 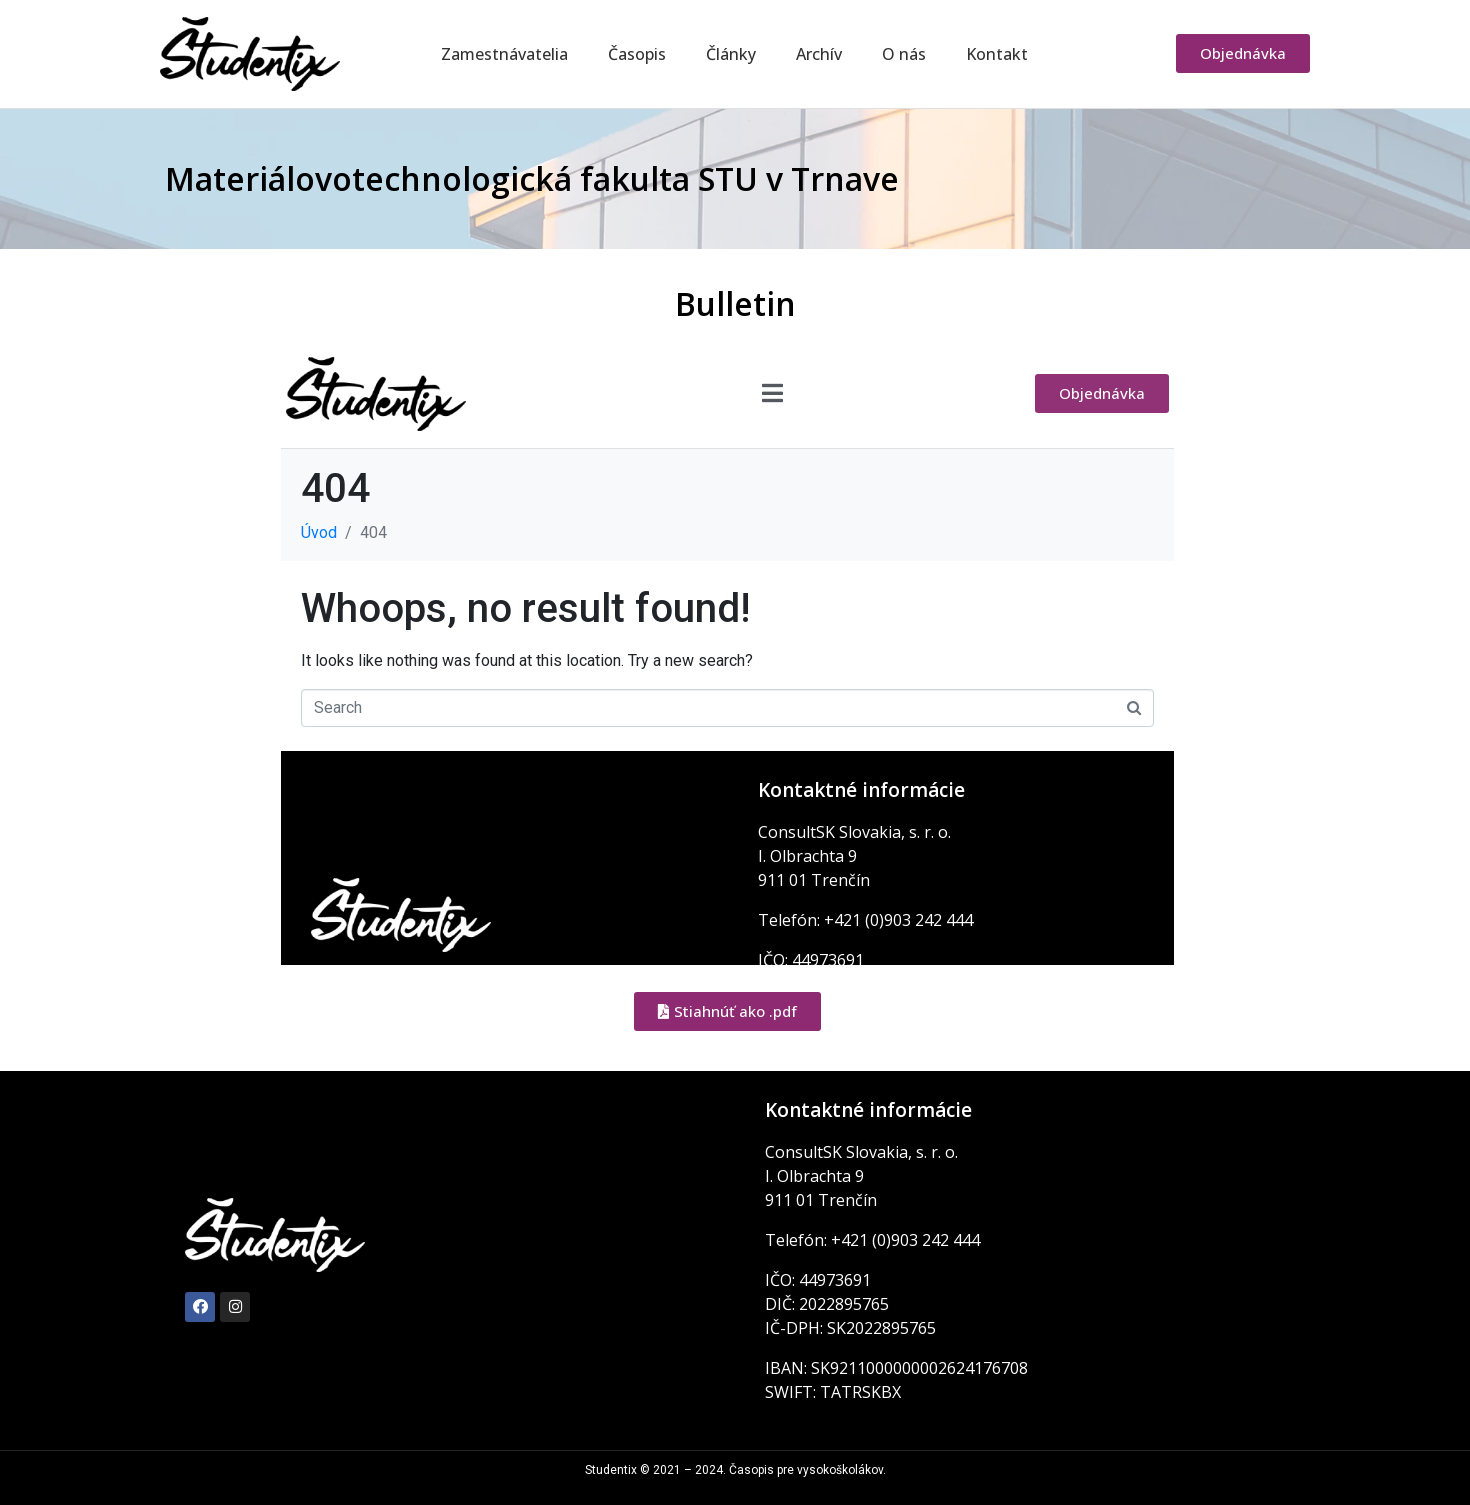 What do you see at coordinates (997, 54) in the screenshot?
I see `Kontakt` at bounding box center [997, 54].